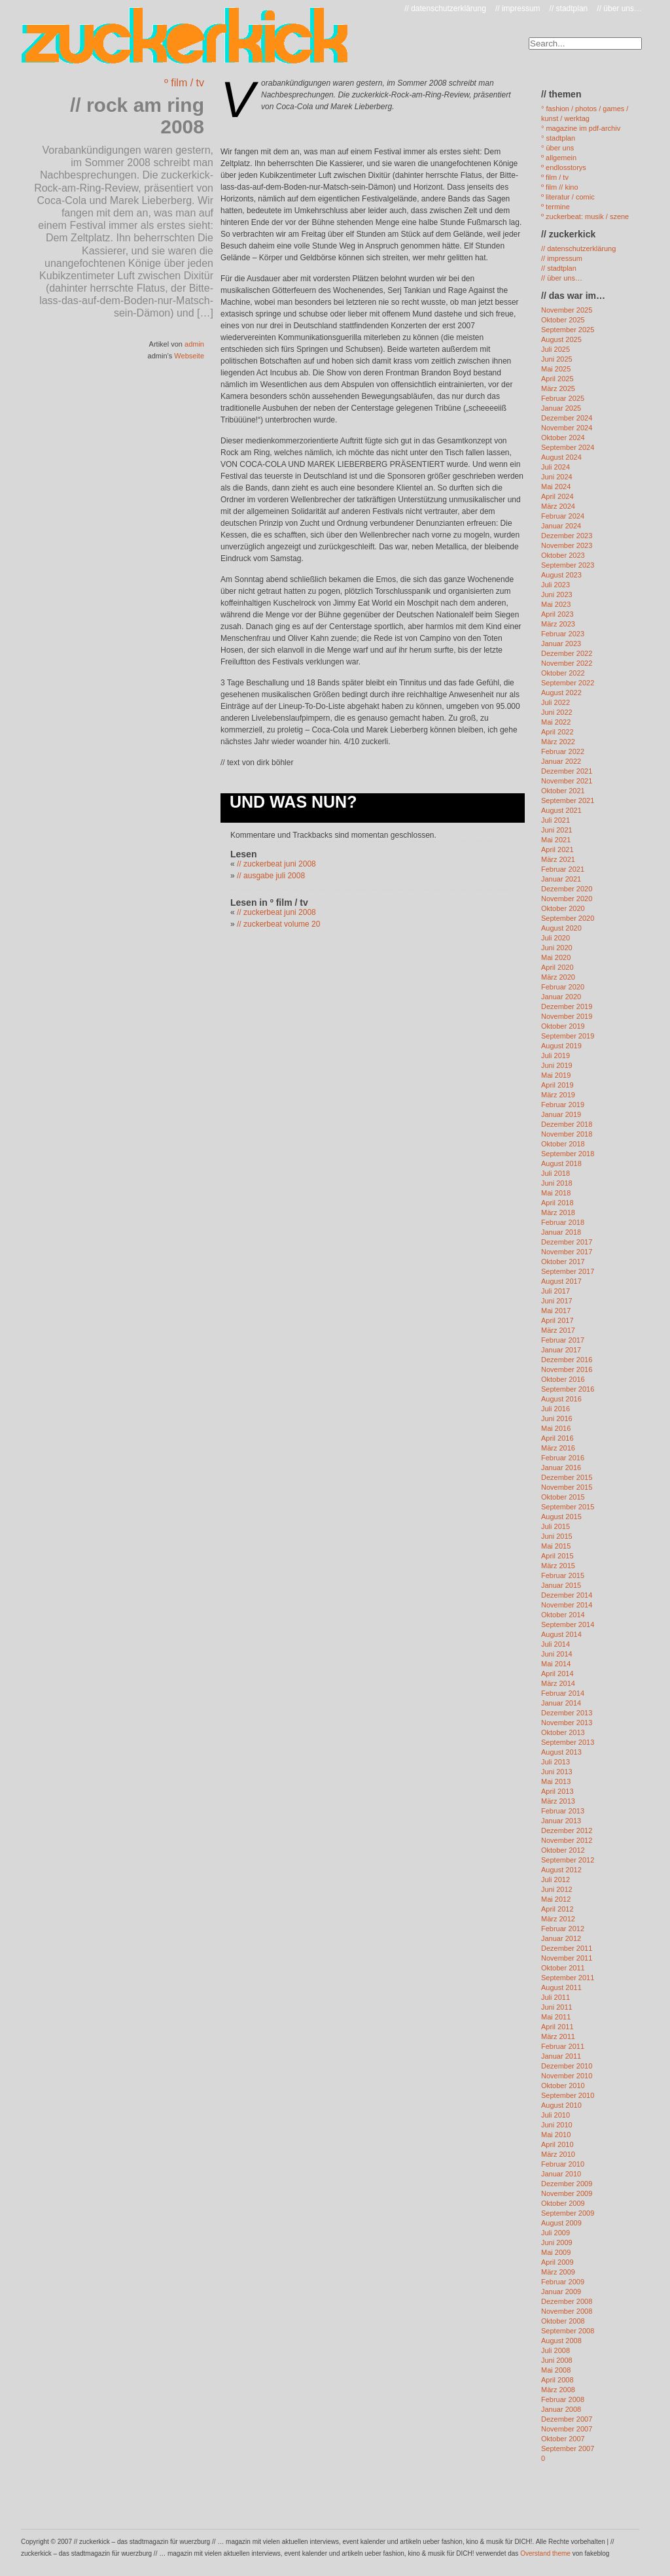 The image size is (670, 2576). I want to click on Juli 2010, so click(555, 2115).